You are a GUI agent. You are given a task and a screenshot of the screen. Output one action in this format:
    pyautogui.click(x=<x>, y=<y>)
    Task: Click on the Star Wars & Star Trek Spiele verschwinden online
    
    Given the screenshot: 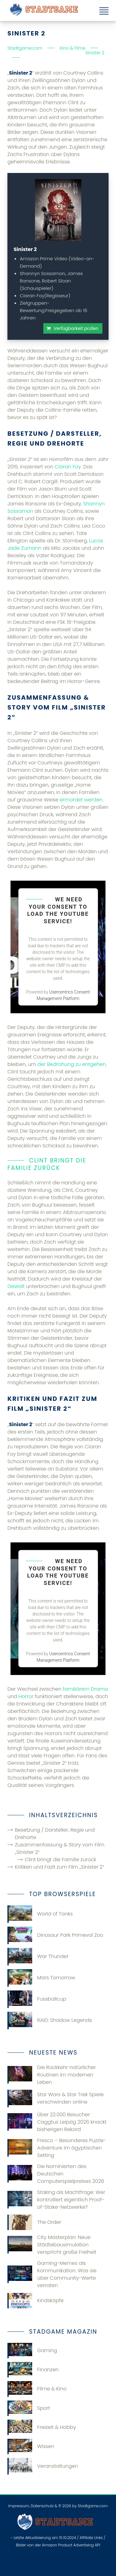 What is the action you would take?
    pyautogui.click(x=55, y=2098)
    